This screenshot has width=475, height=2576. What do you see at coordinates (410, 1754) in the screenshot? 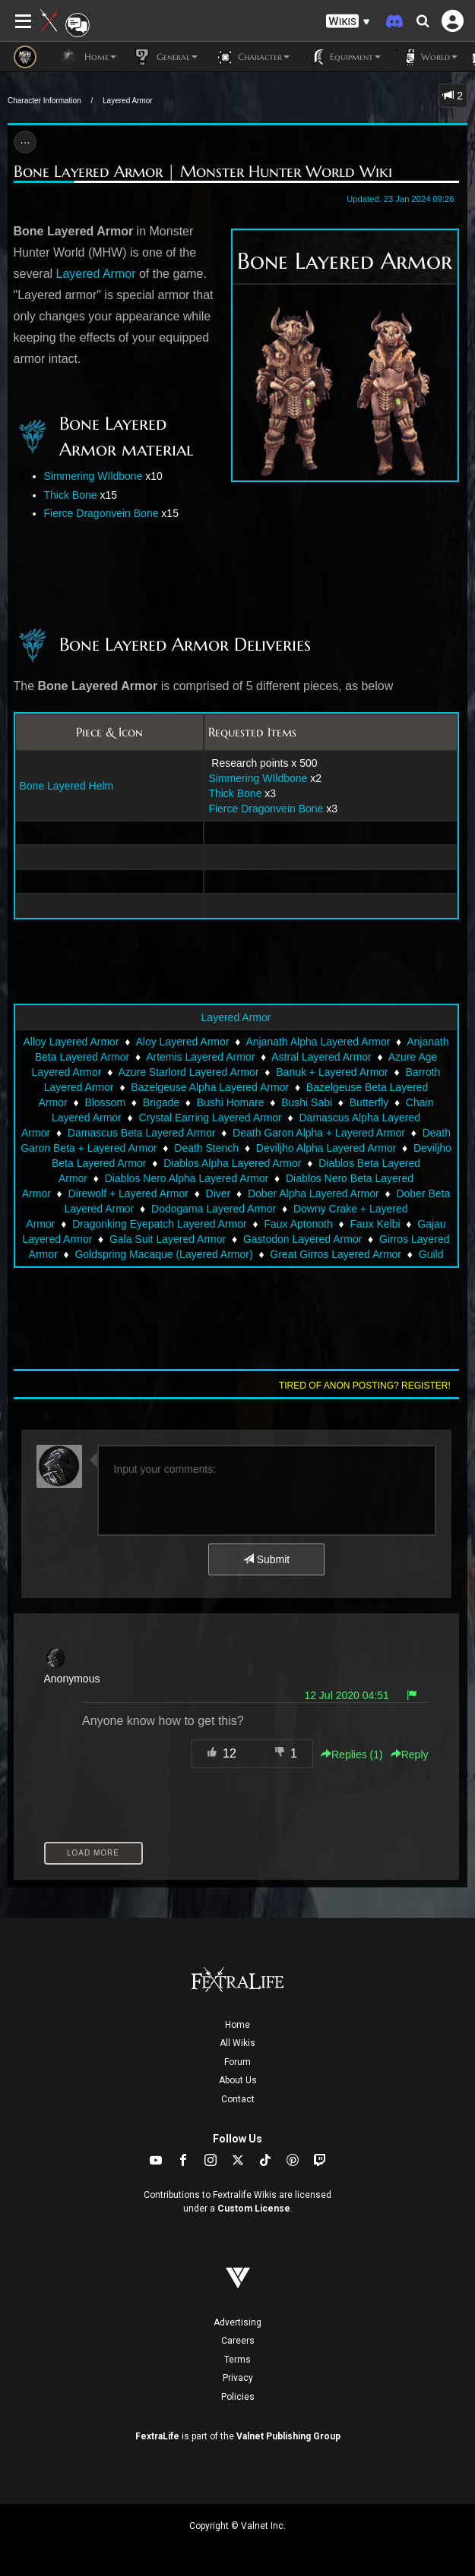
I see `Reply [button]` at bounding box center [410, 1754].